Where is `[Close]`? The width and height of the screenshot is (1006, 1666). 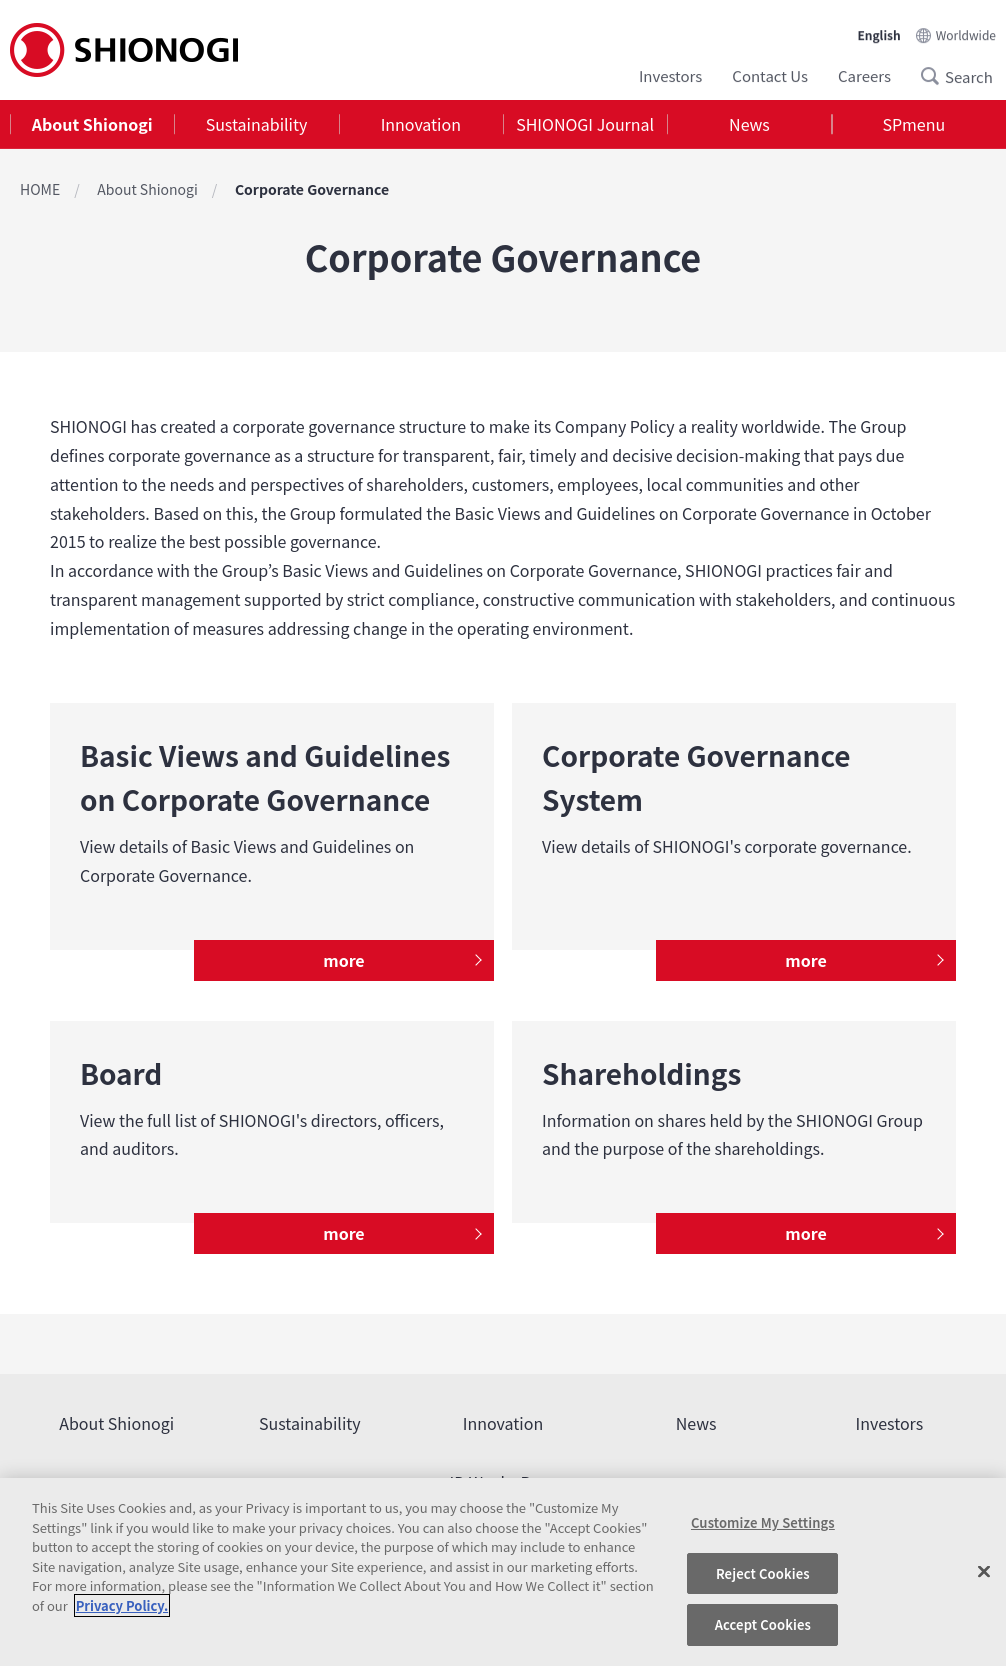 [Close] is located at coordinates (984, 1572).